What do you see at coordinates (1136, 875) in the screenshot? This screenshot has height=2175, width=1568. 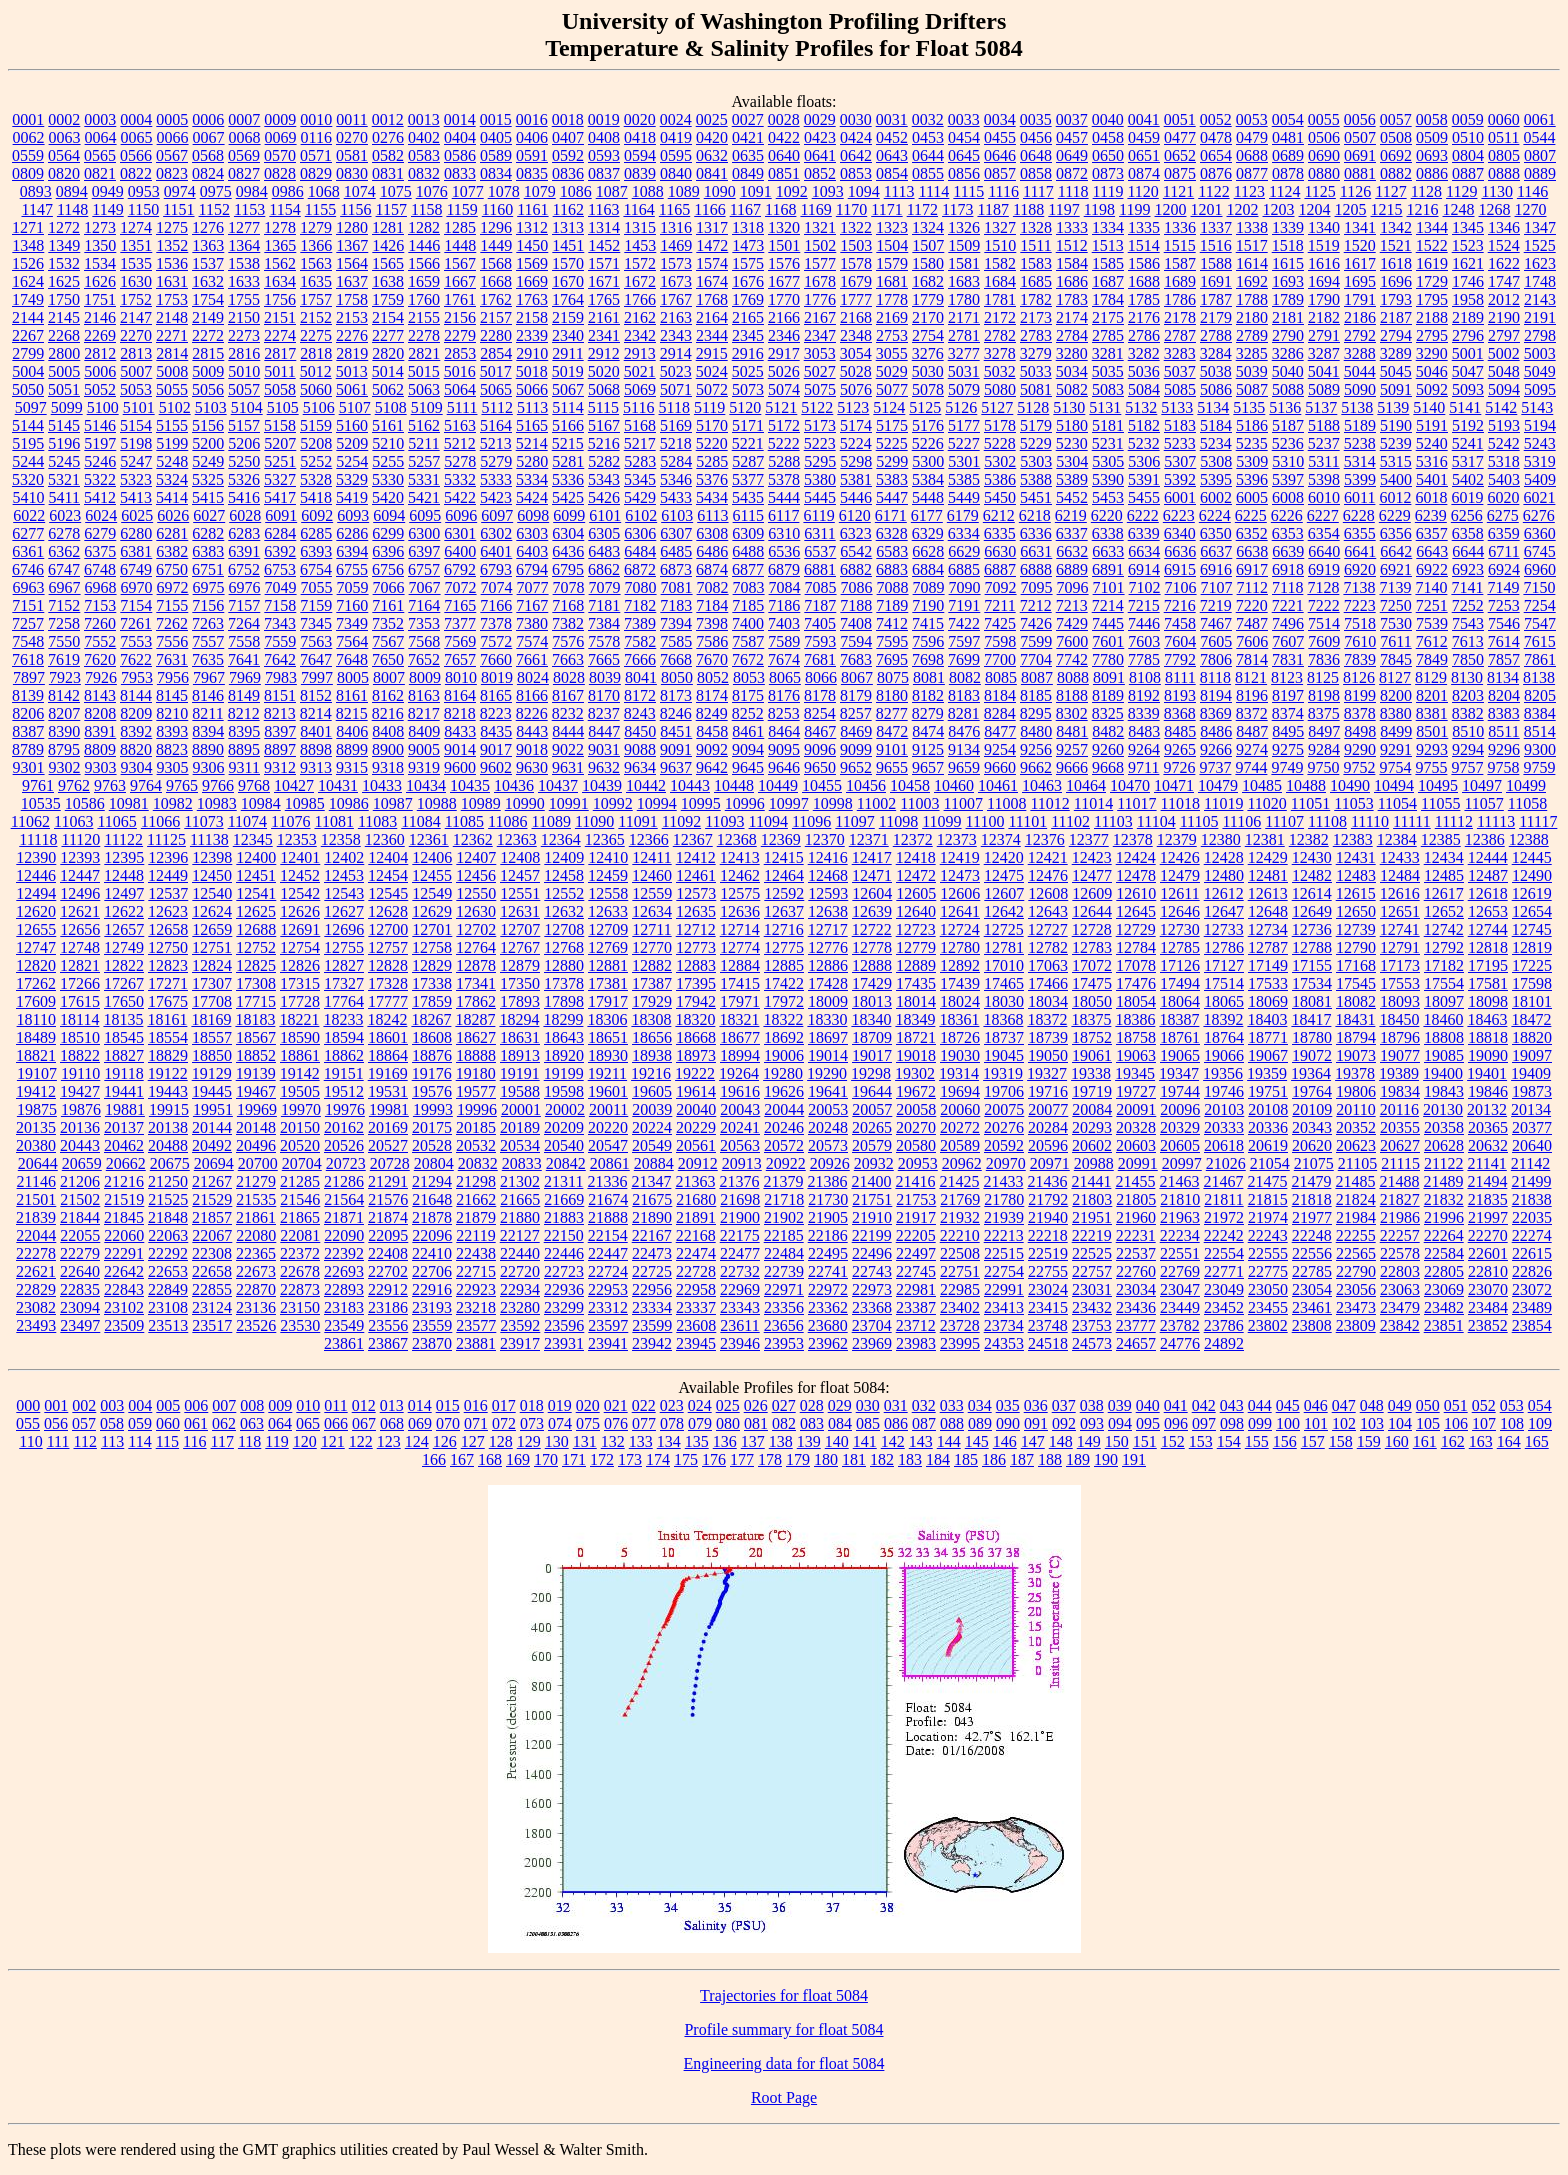 I see `12478` at bounding box center [1136, 875].